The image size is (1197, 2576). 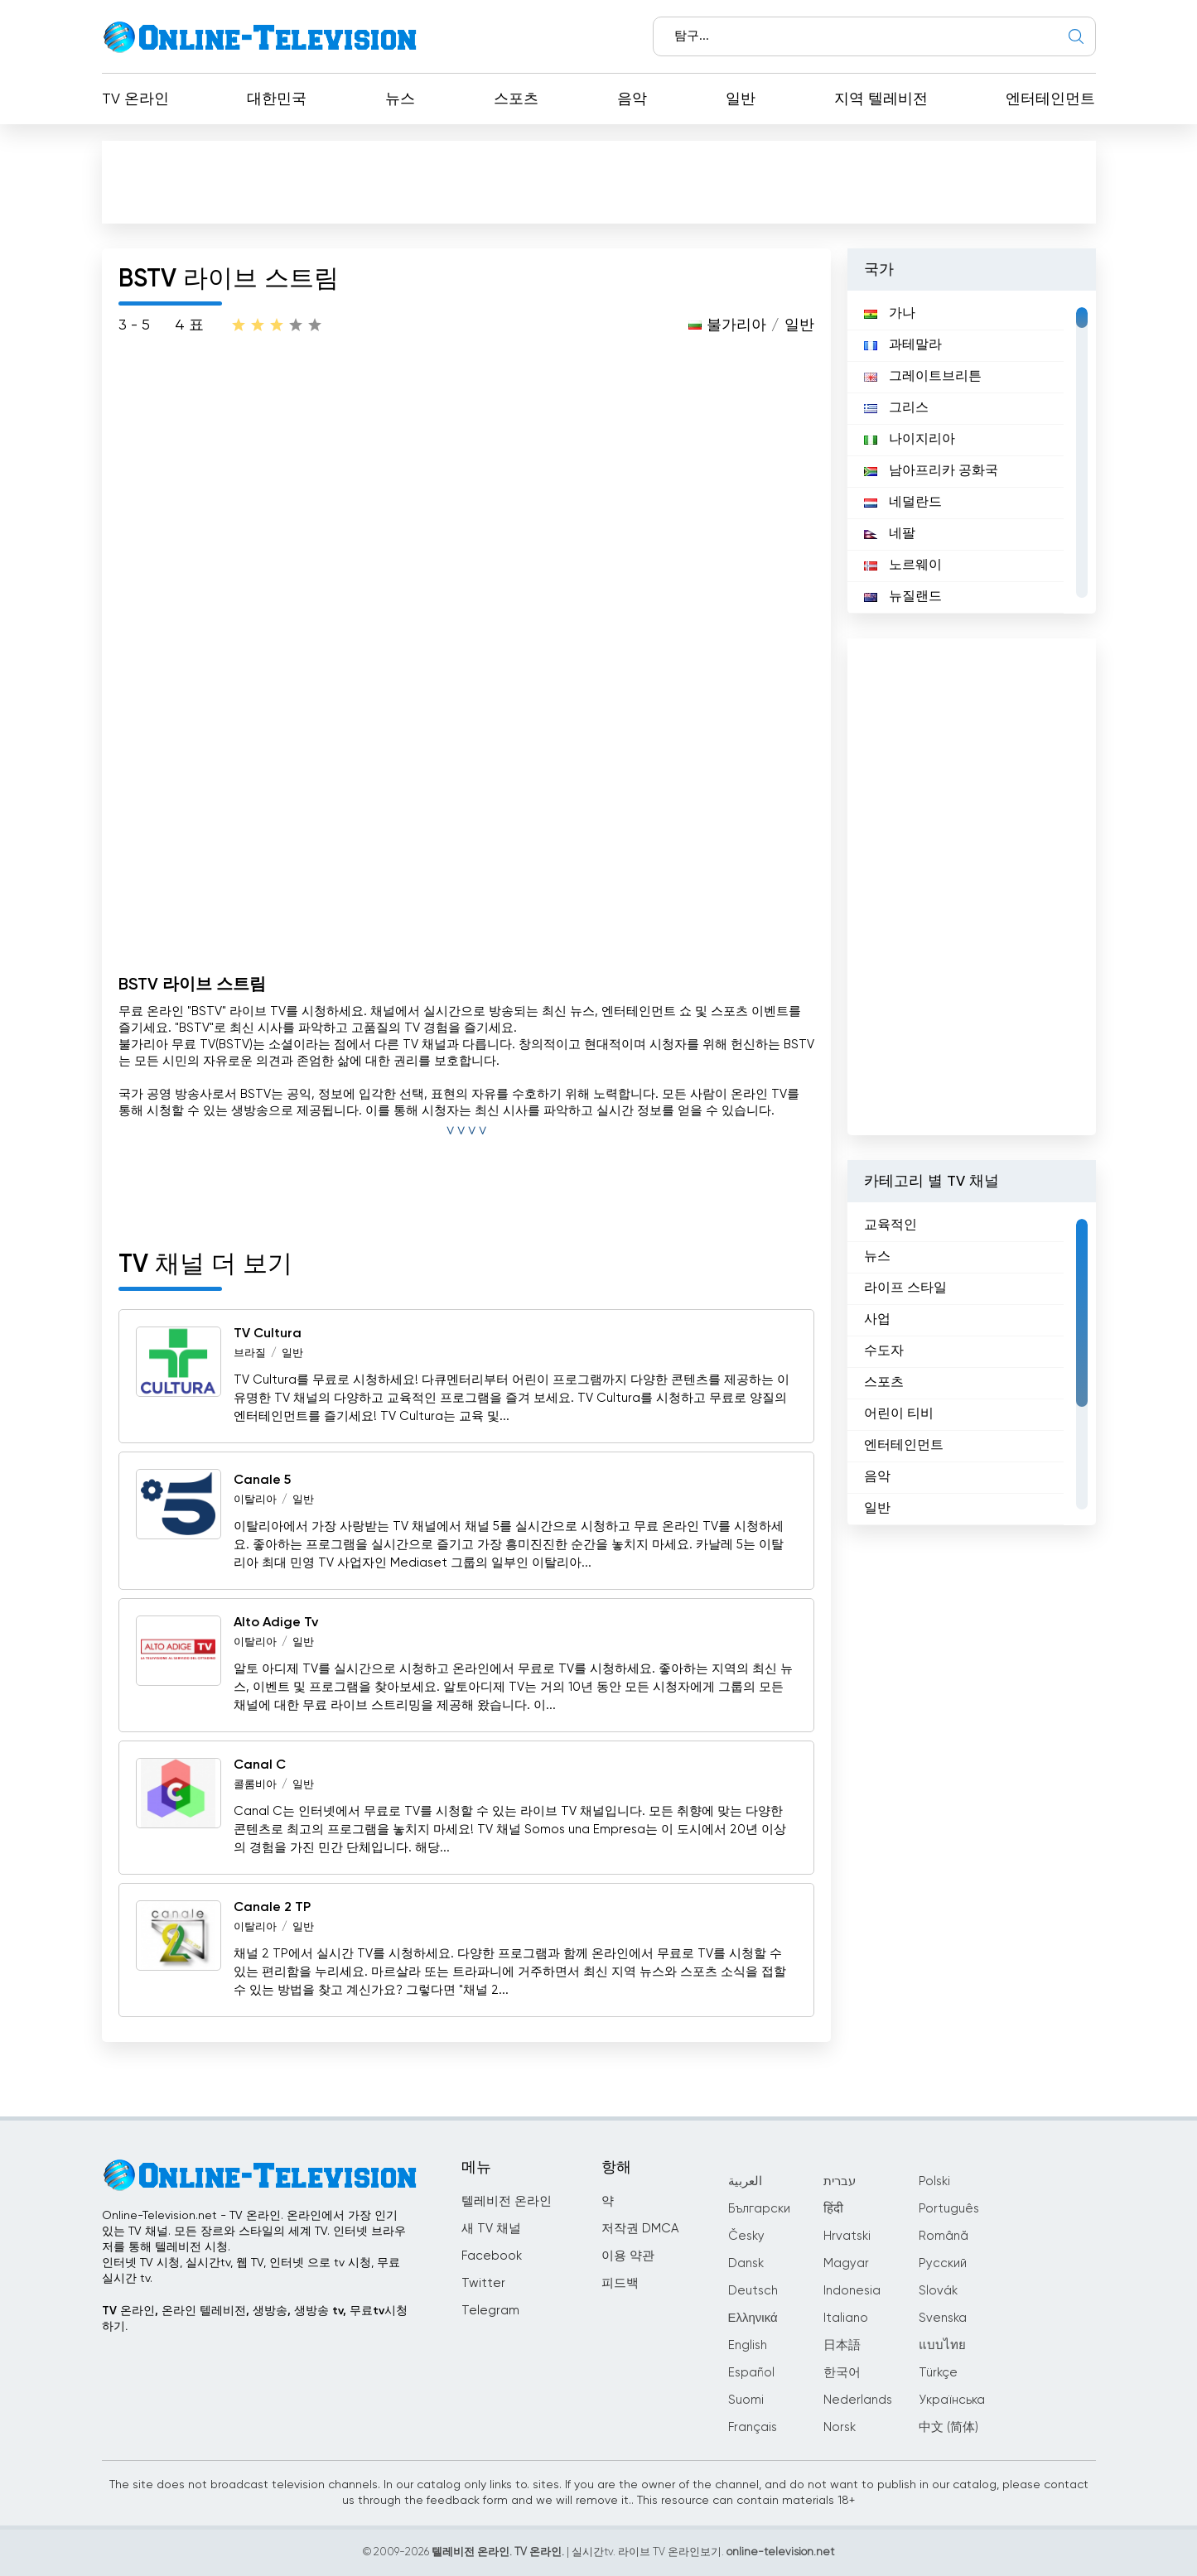 What do you see at coordinates (751, 2373) in the screenshot?
I see `Español` at bounding box center [751, 2373].